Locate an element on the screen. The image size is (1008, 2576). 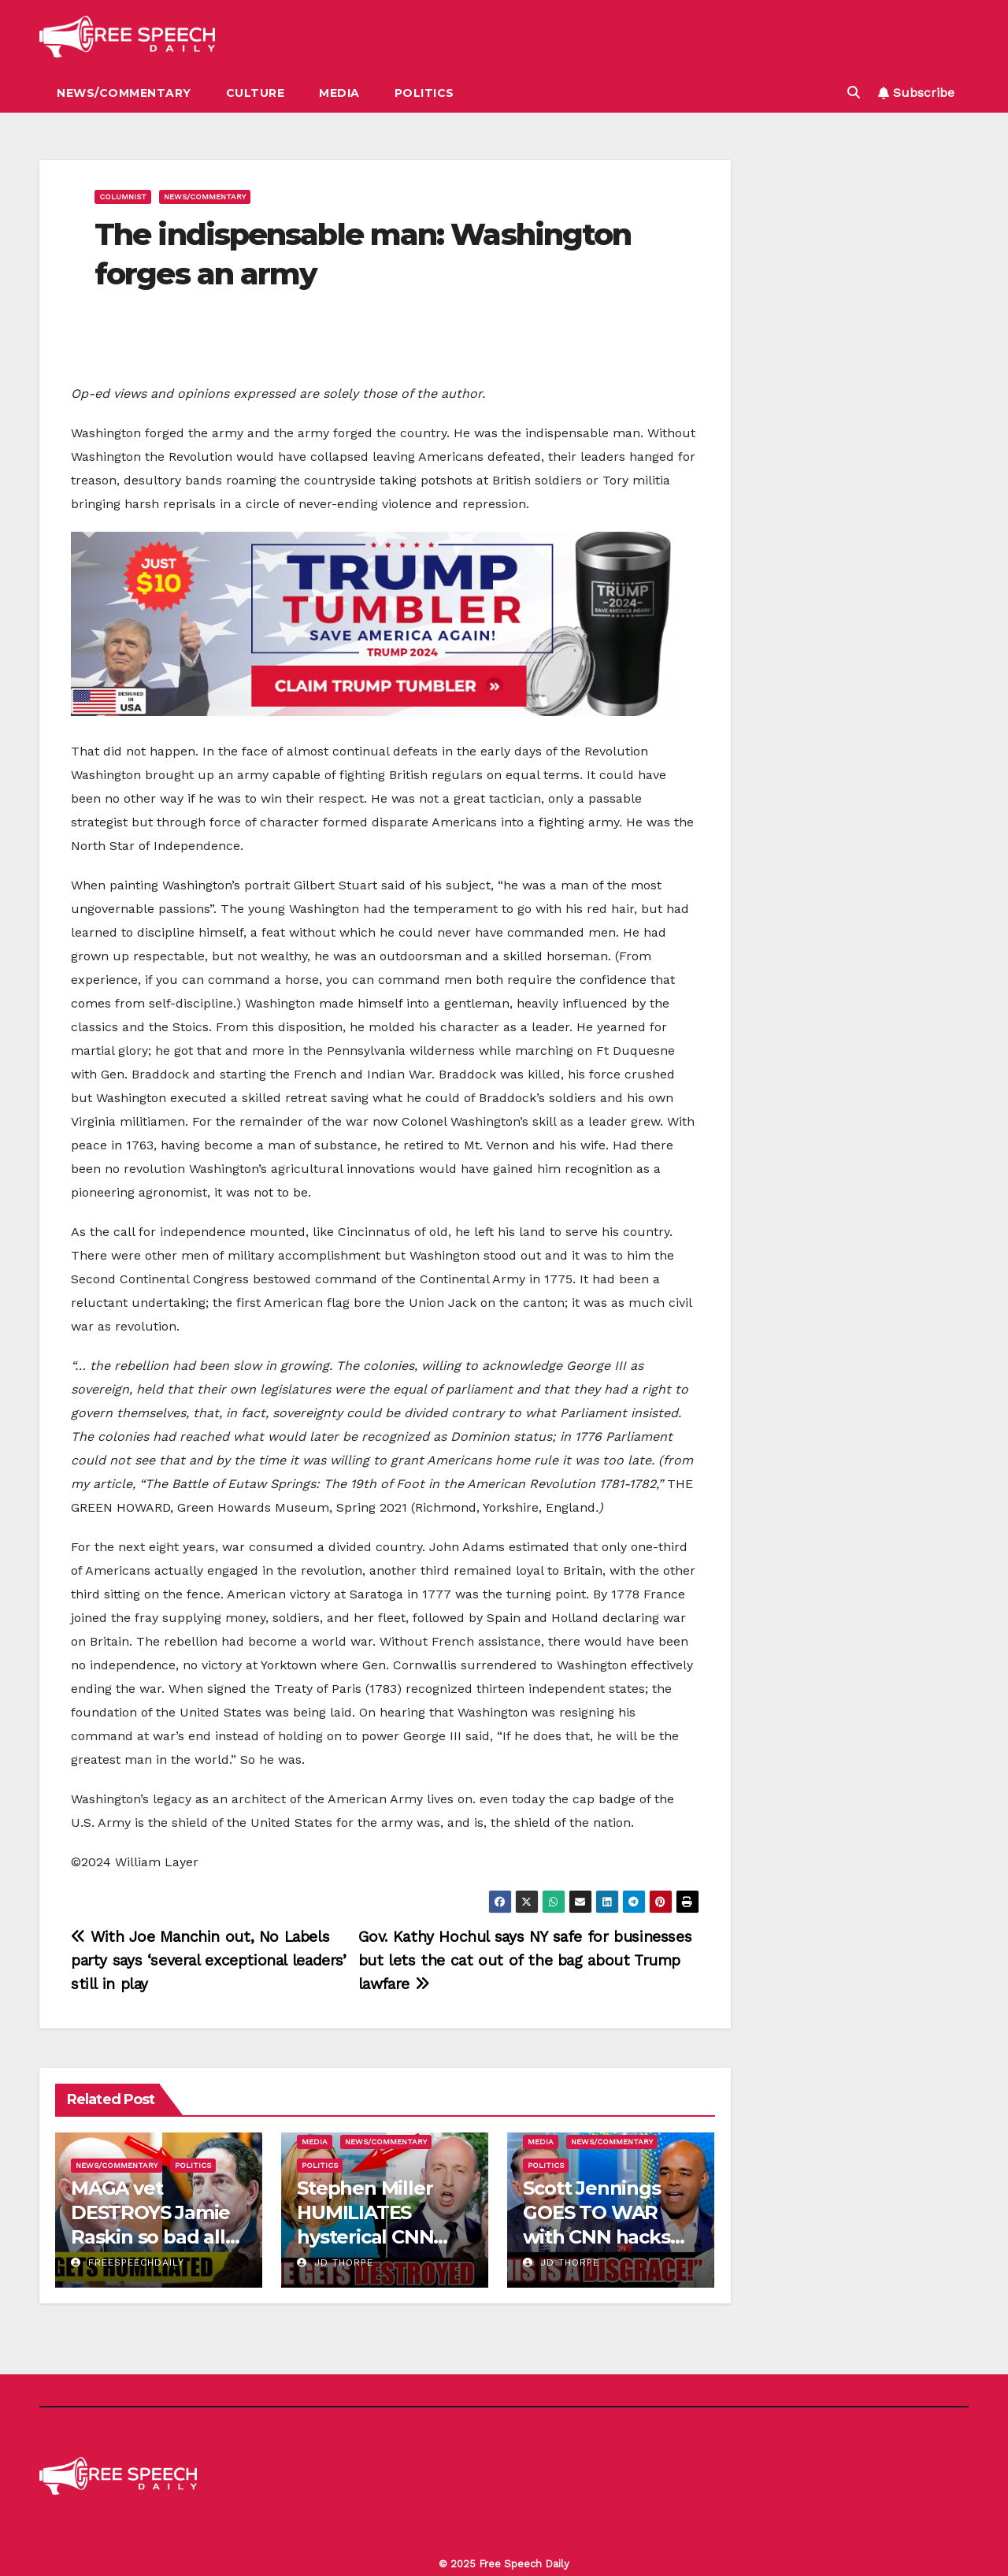
freespeechdaily is located at coordinates (127, 2262).